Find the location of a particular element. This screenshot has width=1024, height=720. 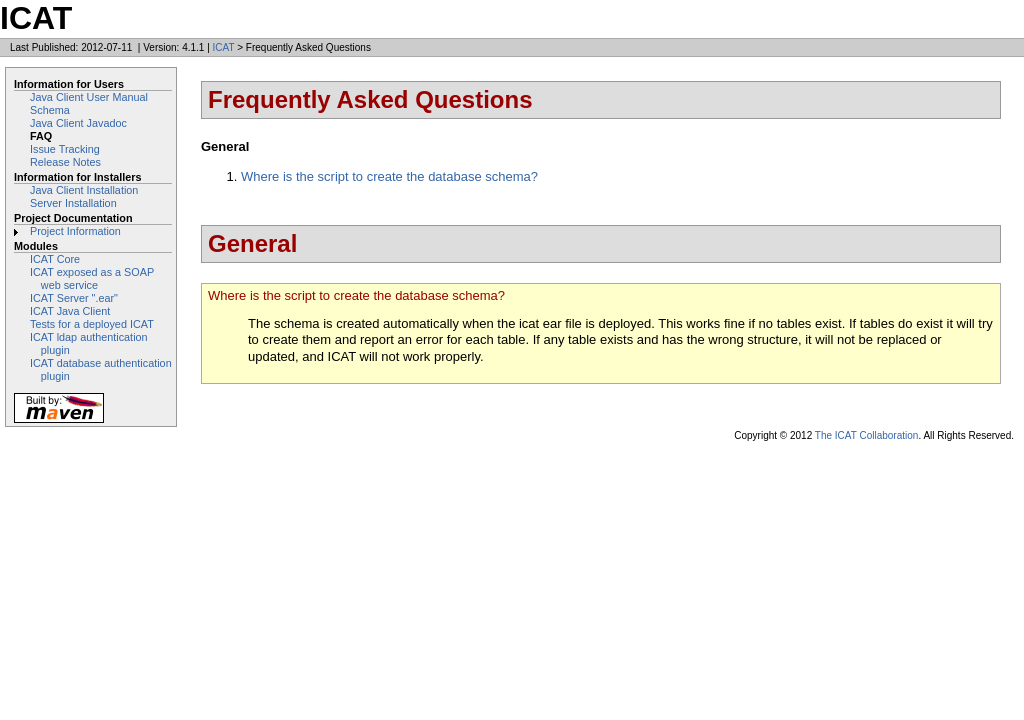

ICAT is located at coordinates (224, 47).